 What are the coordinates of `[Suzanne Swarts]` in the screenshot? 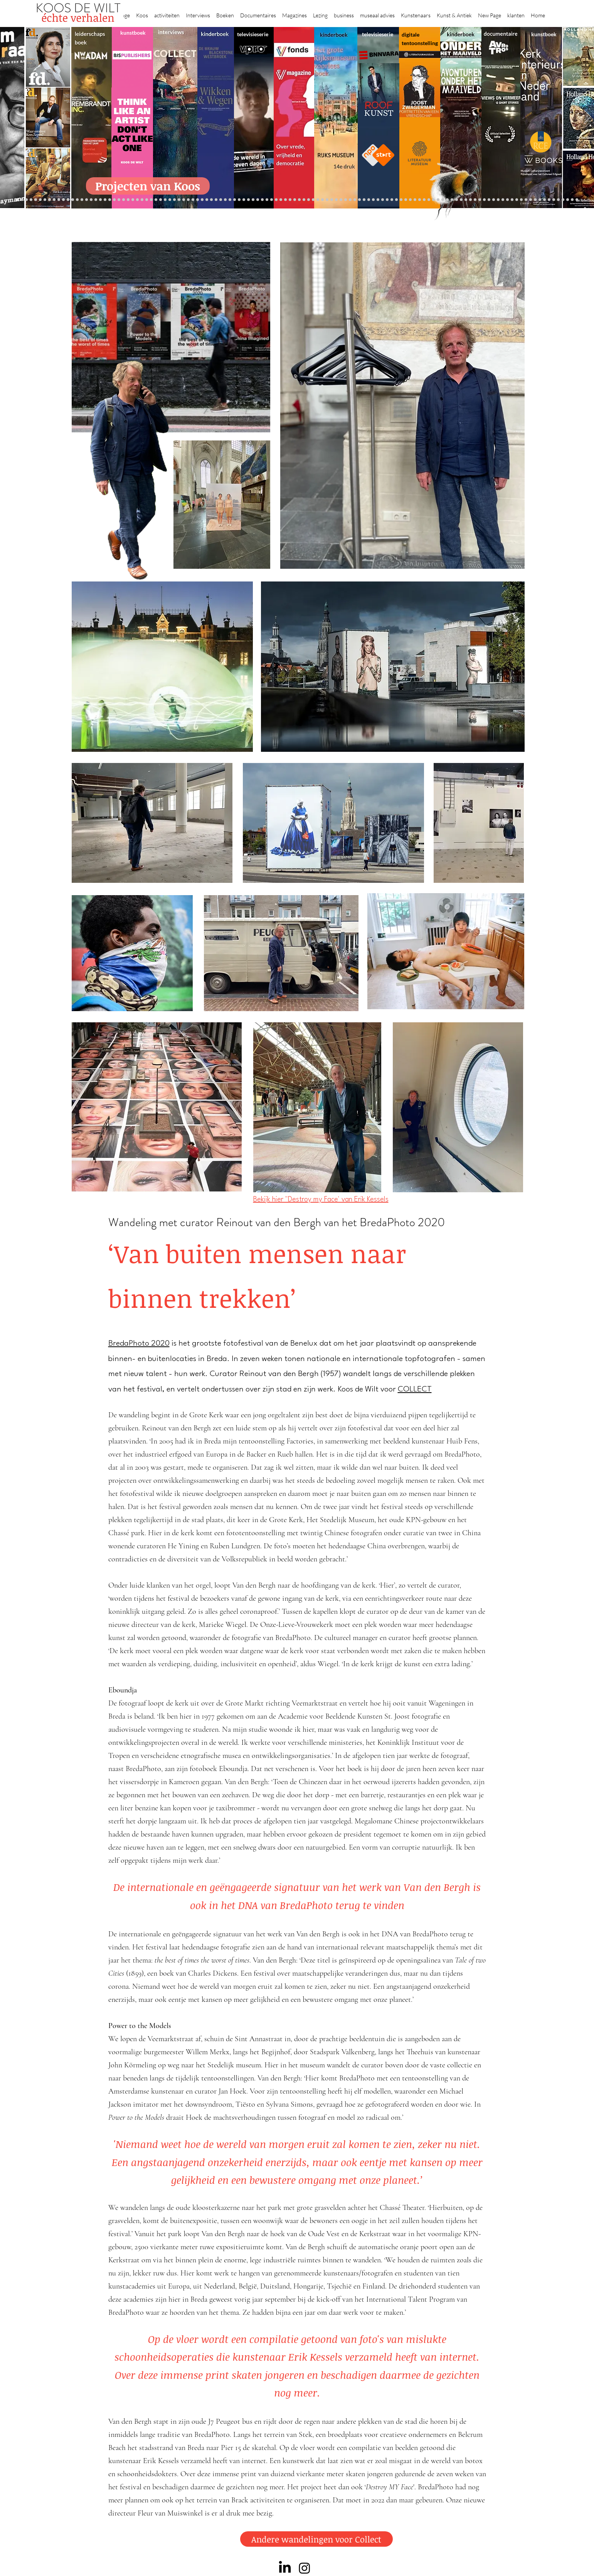 It's located at (77, 199).